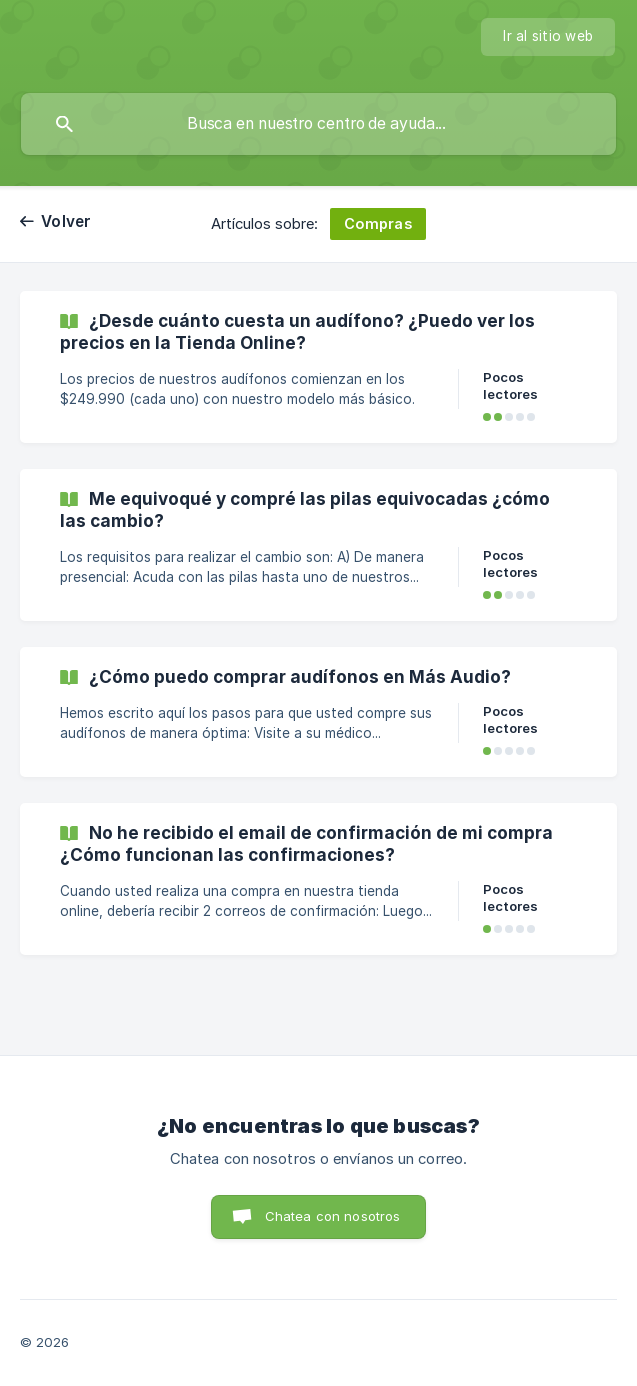 The image size is (637, 1386). Describe the element at coordinates (318, 367) in the screenshot. I see `[link]` at that location.